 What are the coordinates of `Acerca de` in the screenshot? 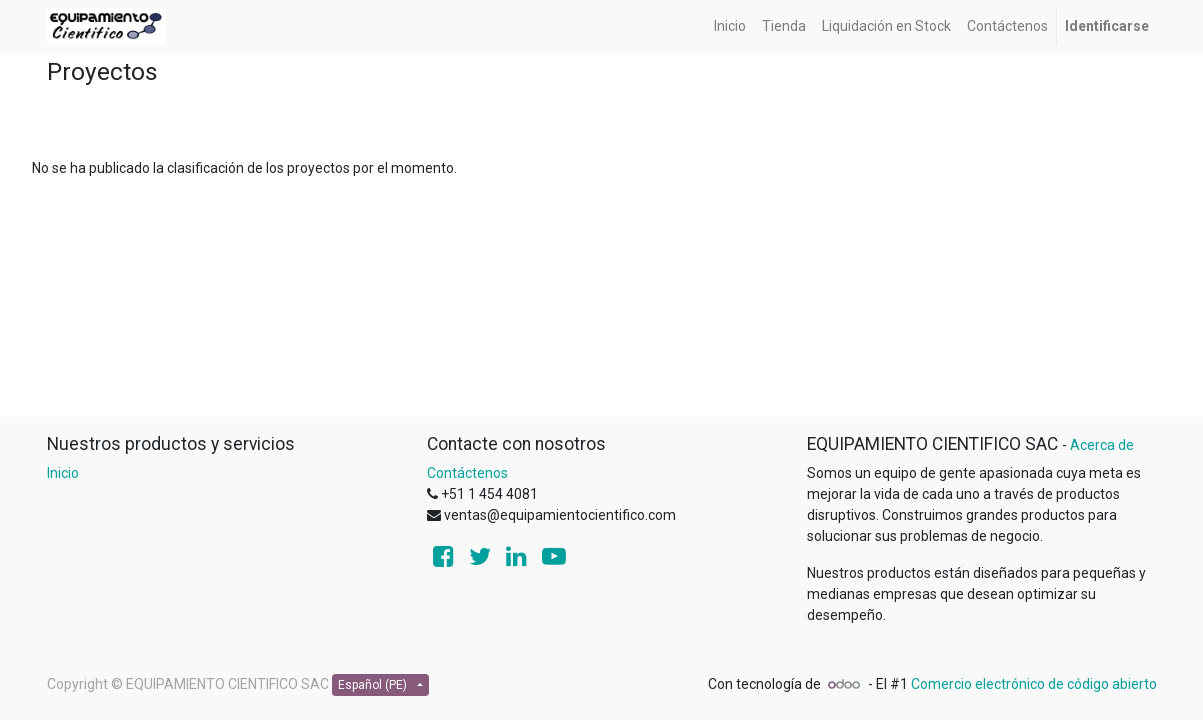 It's located at (1102, 445).